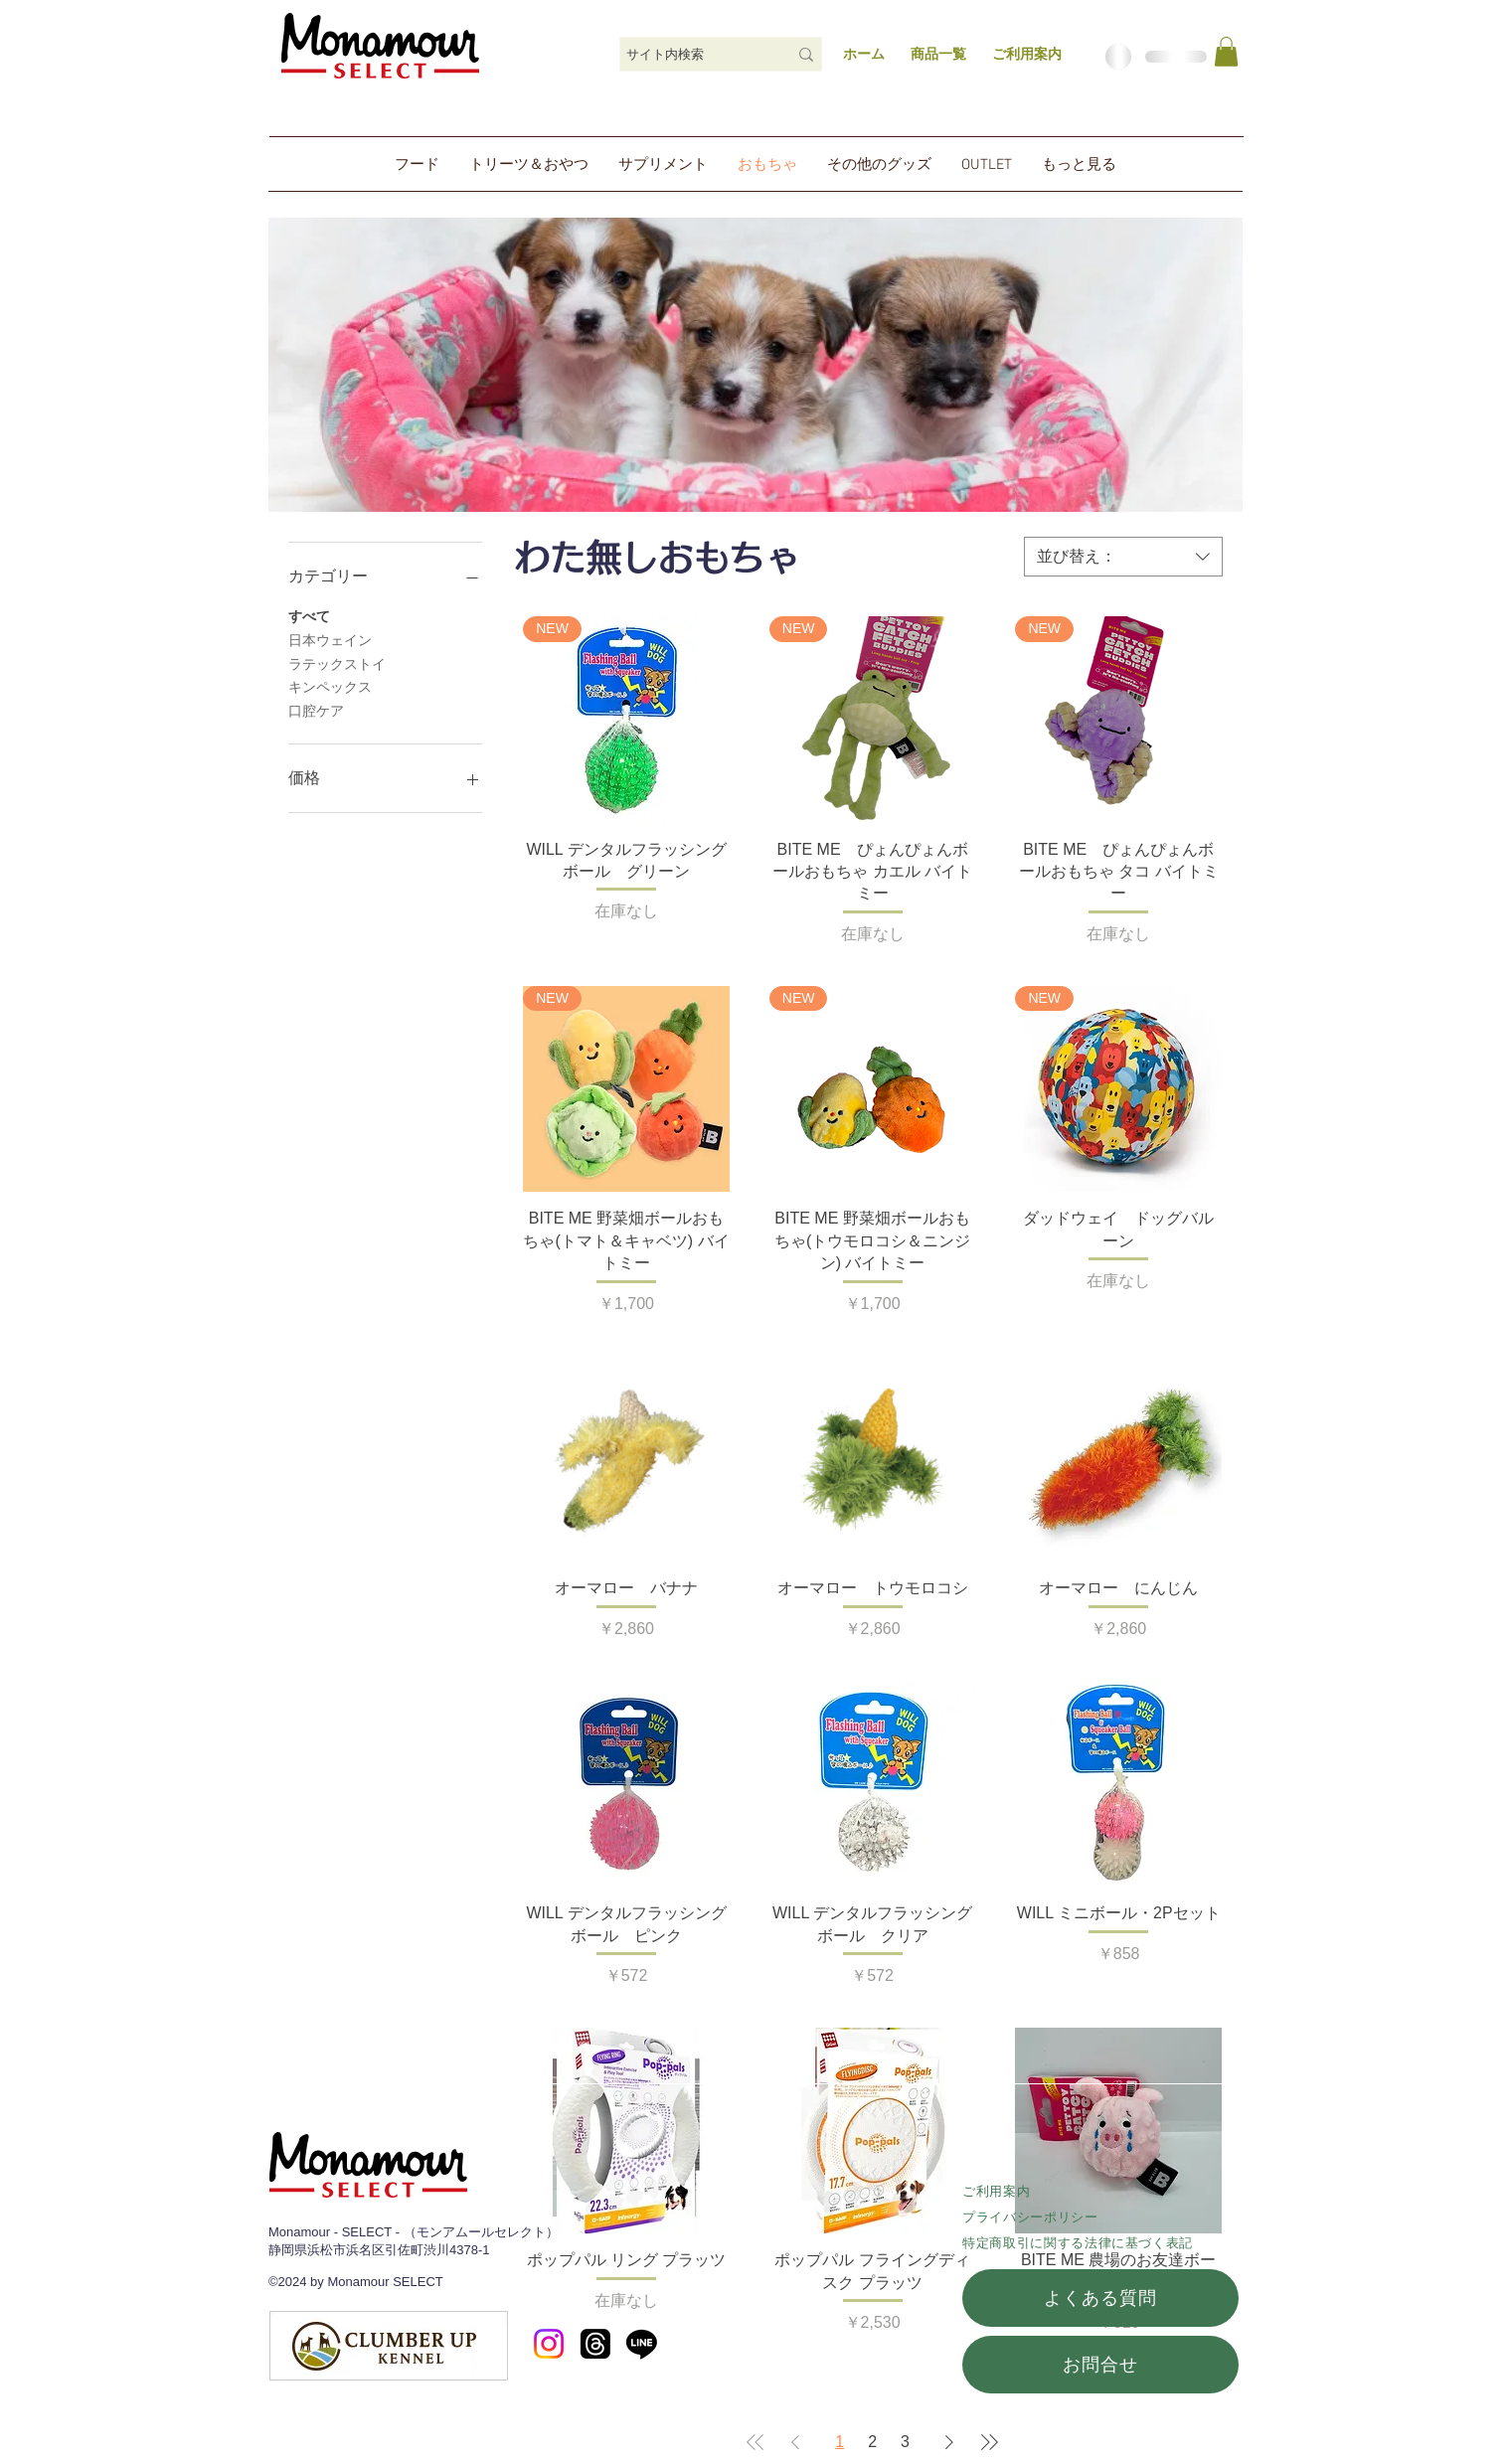  Describe the element at coordinates (1077, 2242) in the screenshot. I see `特定商取引に関する法律に基づく表記` at that location.